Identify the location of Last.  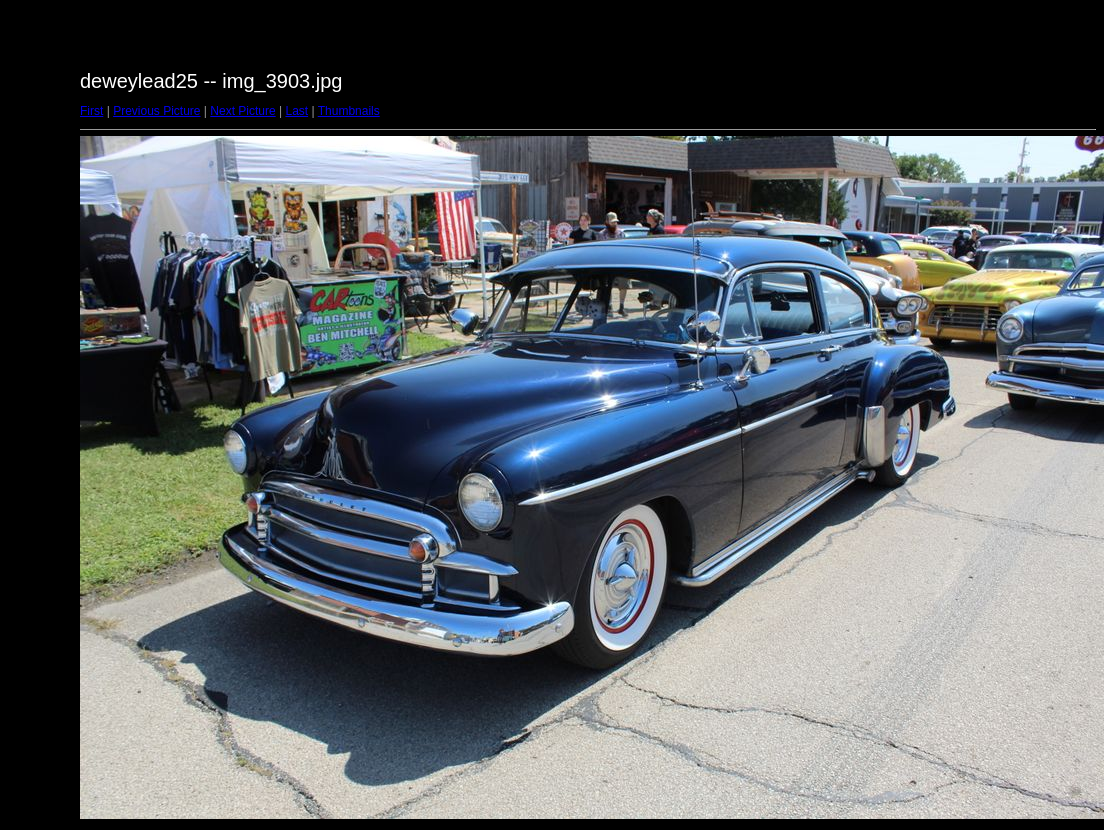
(296, 111).